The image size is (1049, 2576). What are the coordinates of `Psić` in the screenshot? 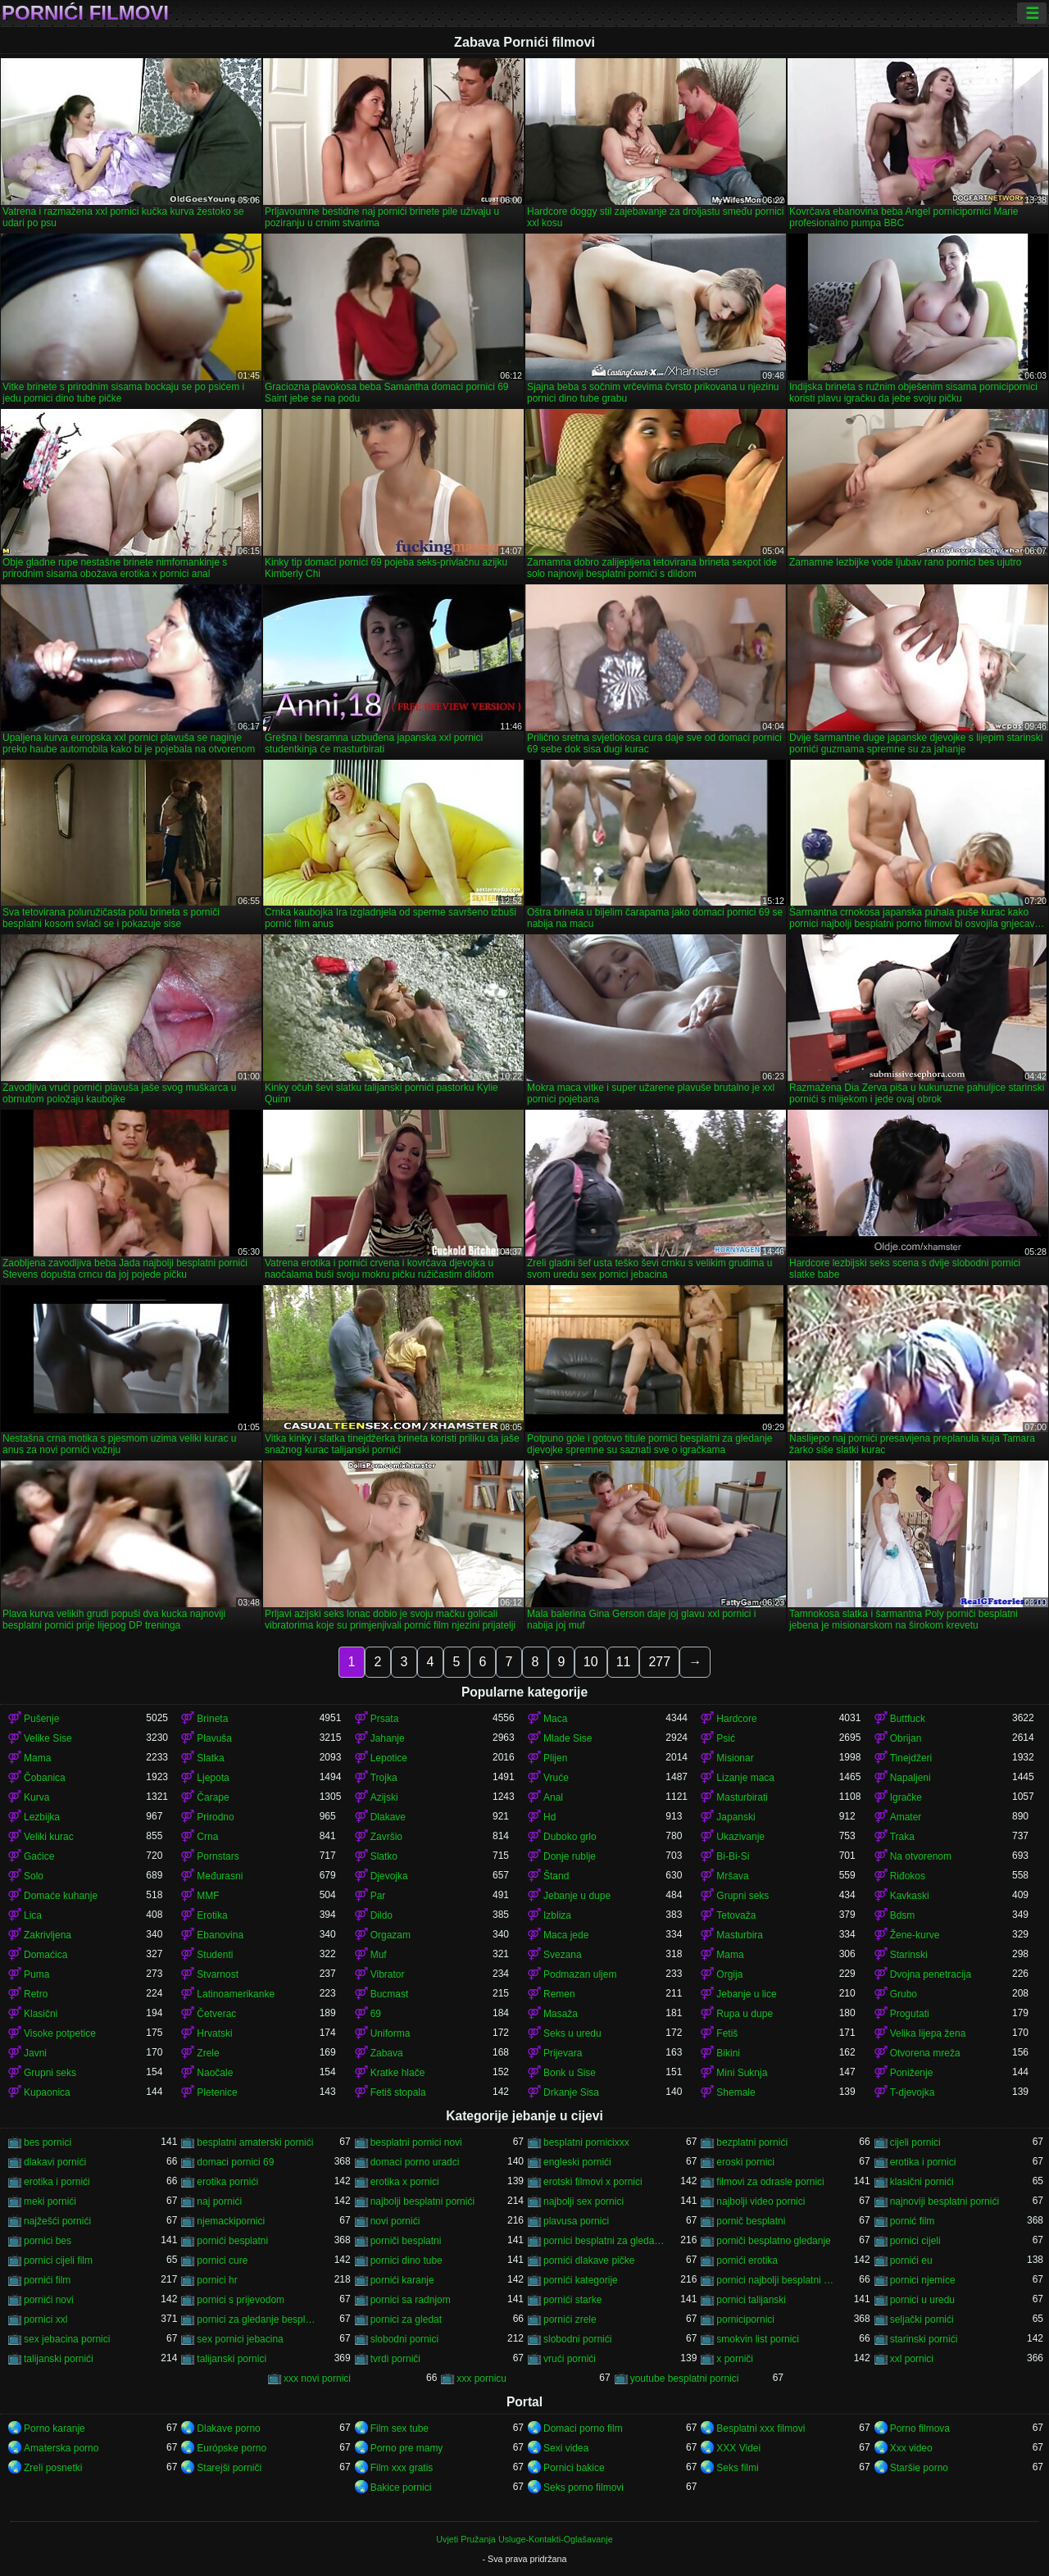 It's located at (725, 1738).